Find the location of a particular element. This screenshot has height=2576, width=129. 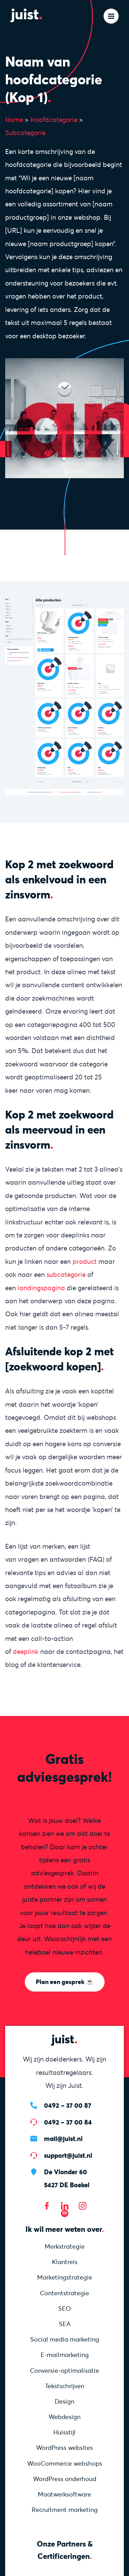

[Bezoek onze Facebook pagina] is located at coordinates (47, 2206).